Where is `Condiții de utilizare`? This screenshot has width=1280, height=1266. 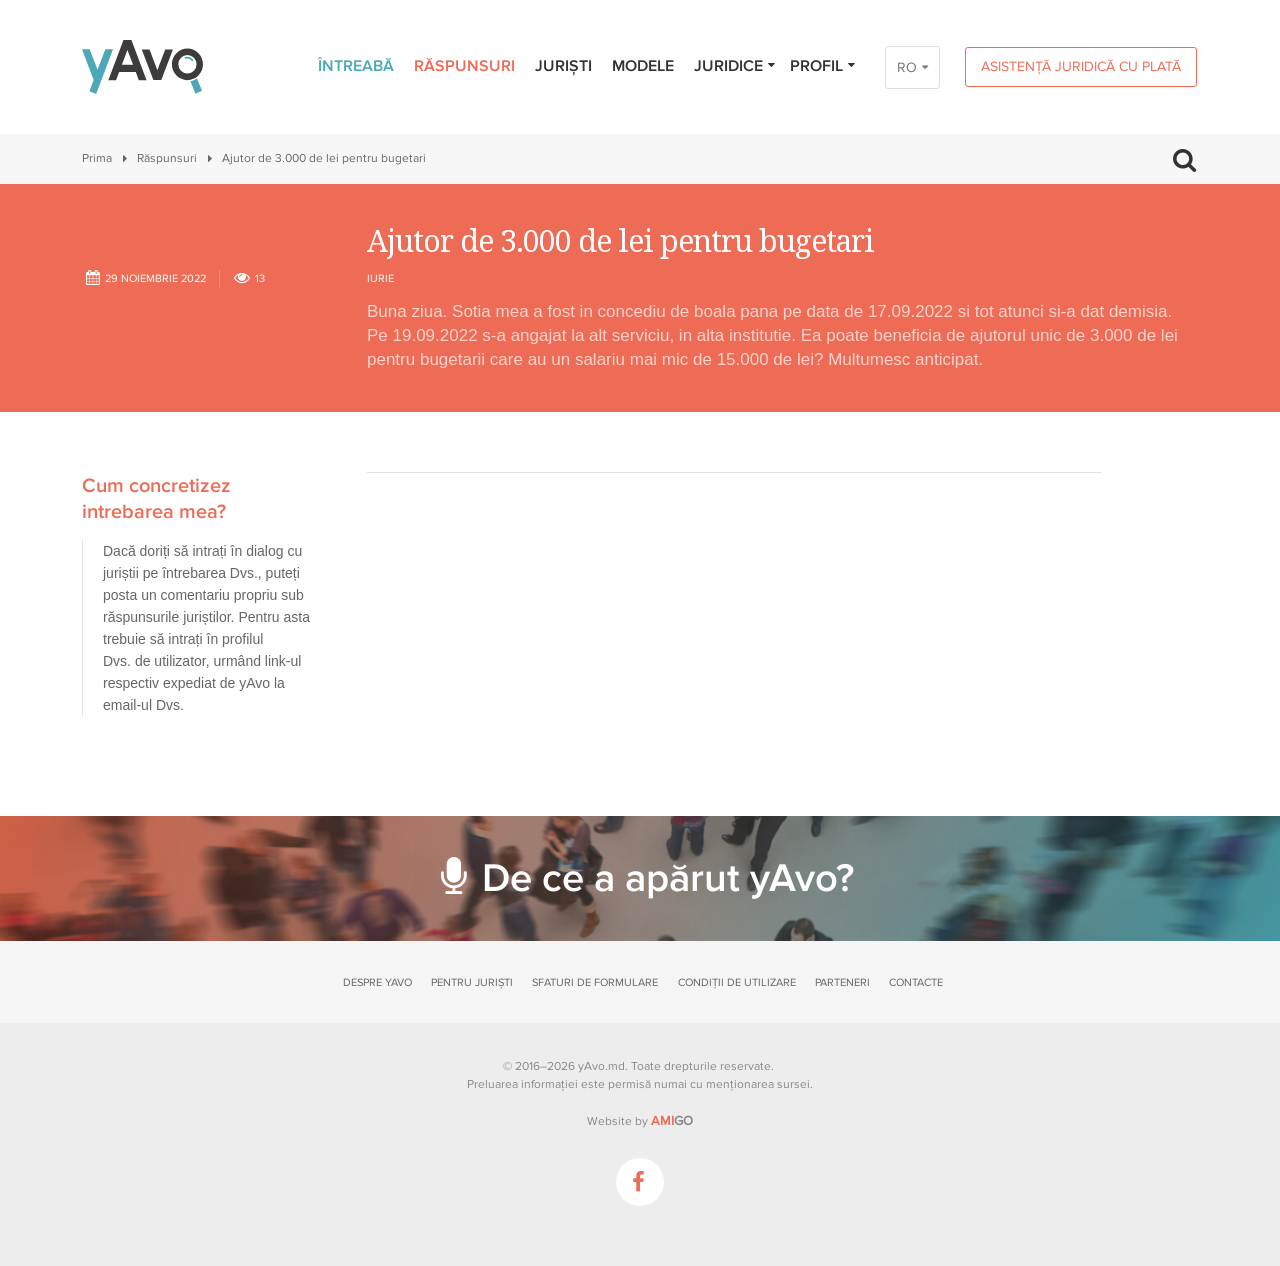 Condiții de utilizare is located at coordinates (737, 982).